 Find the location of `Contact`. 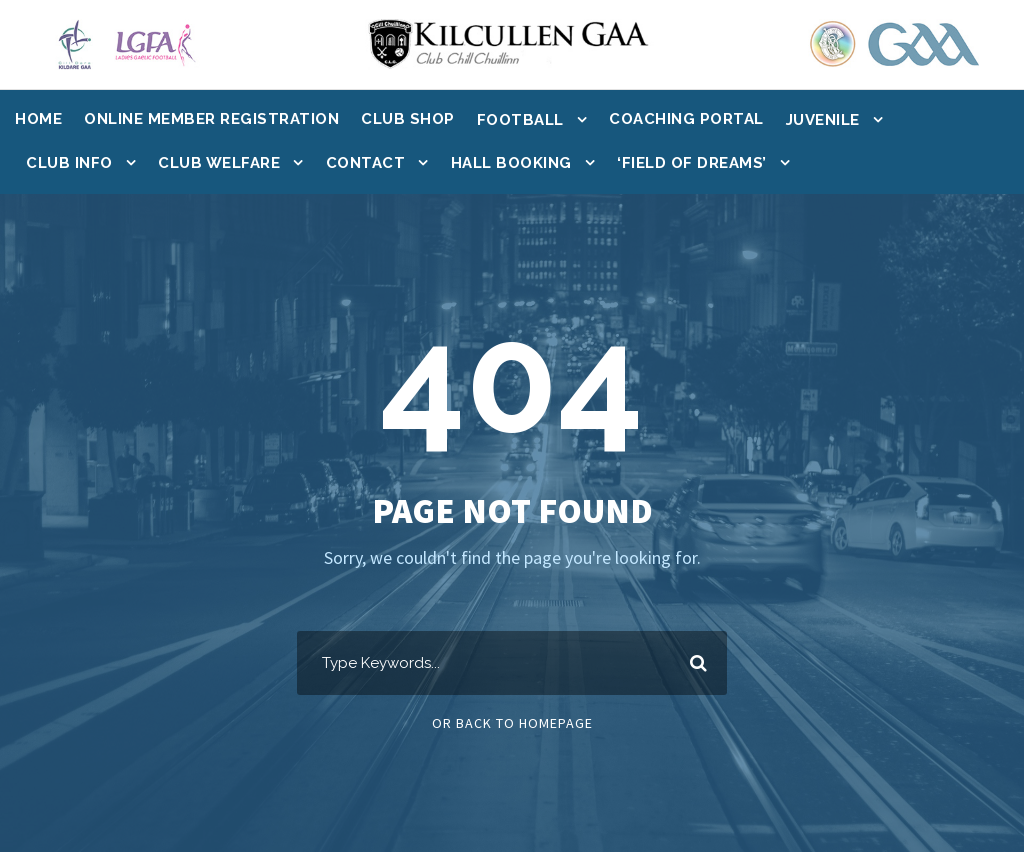

Contact is located at coordinates (366, 163).